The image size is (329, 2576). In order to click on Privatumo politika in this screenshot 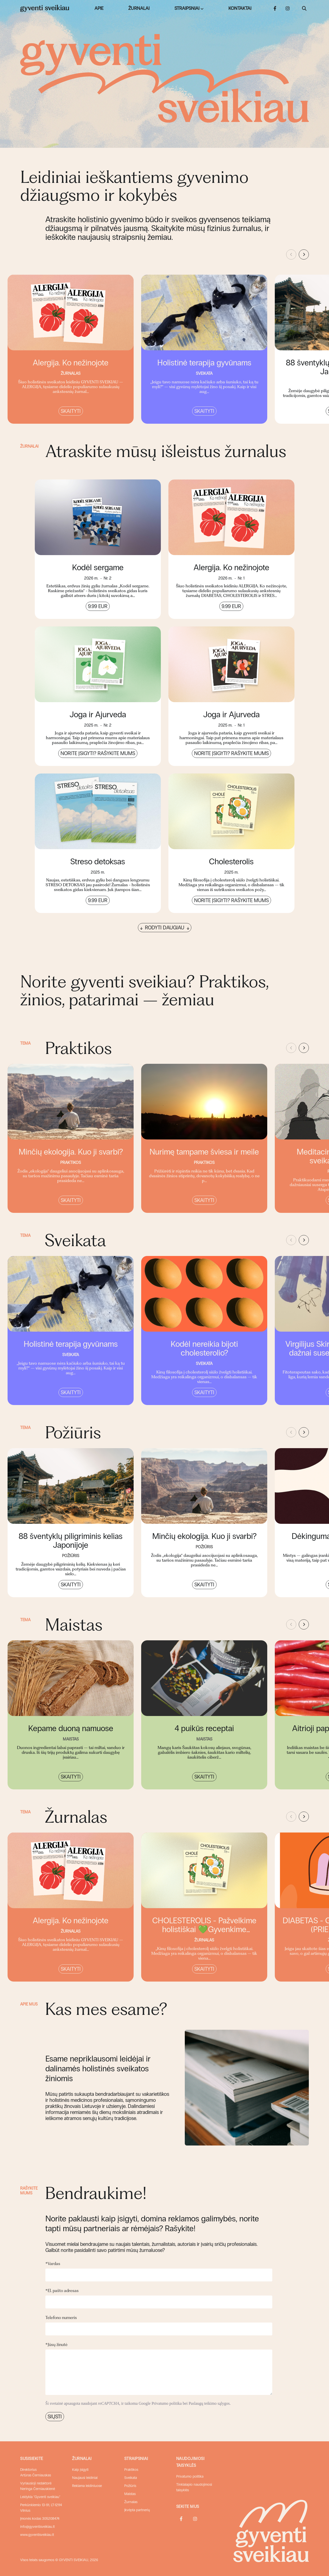, I will do `click(167, 2403)`.